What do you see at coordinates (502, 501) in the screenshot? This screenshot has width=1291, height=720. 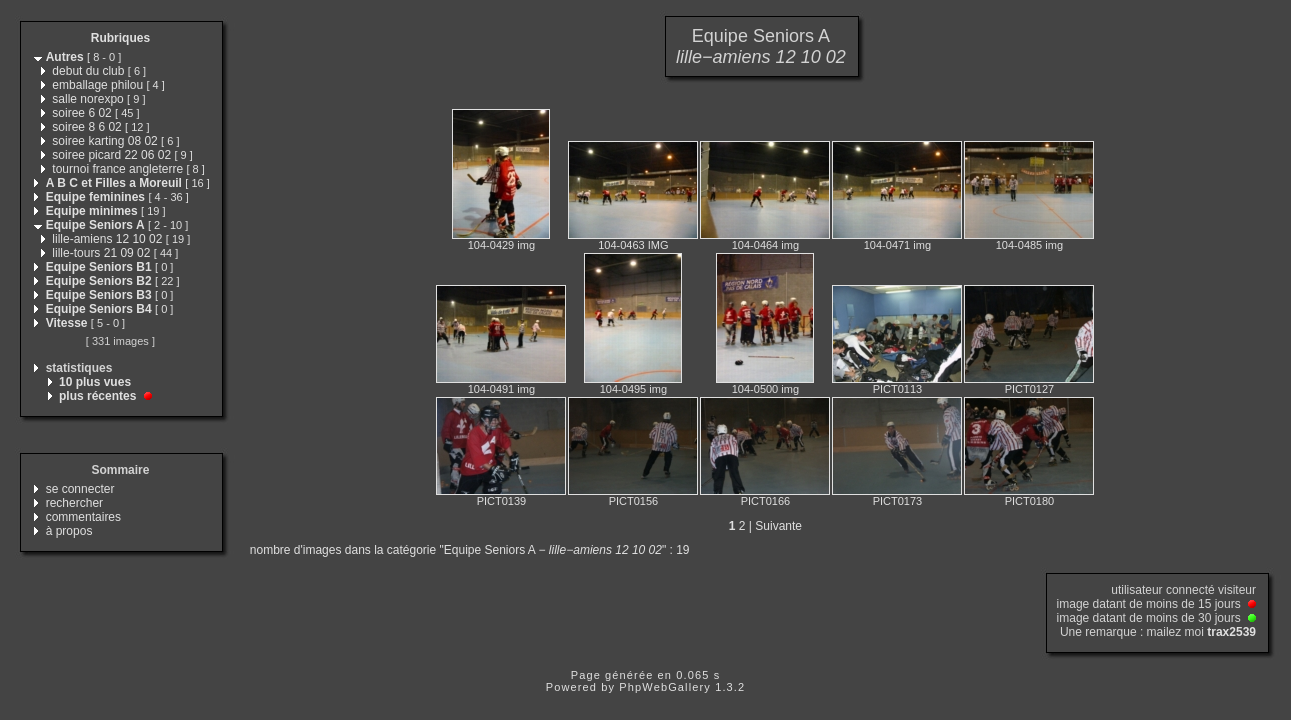 I see `PICT0139` at bounding box center [502, 501].